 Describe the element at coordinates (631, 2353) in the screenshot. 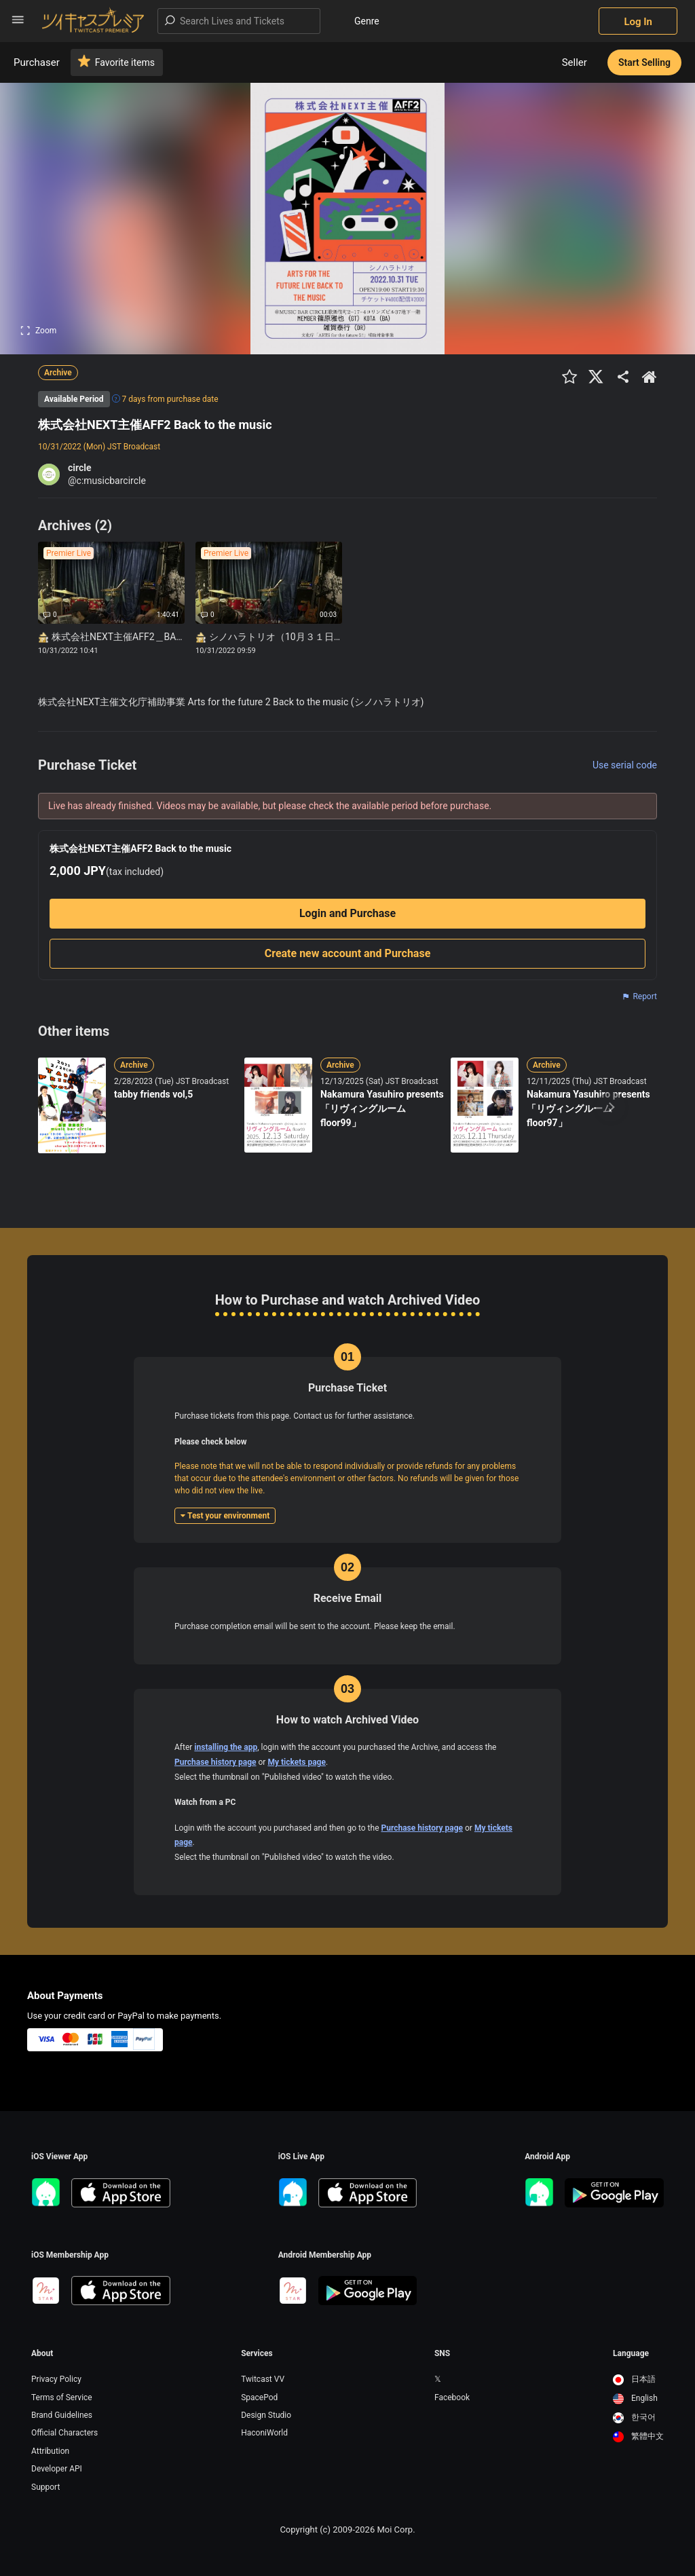

I see `Language` at that location.